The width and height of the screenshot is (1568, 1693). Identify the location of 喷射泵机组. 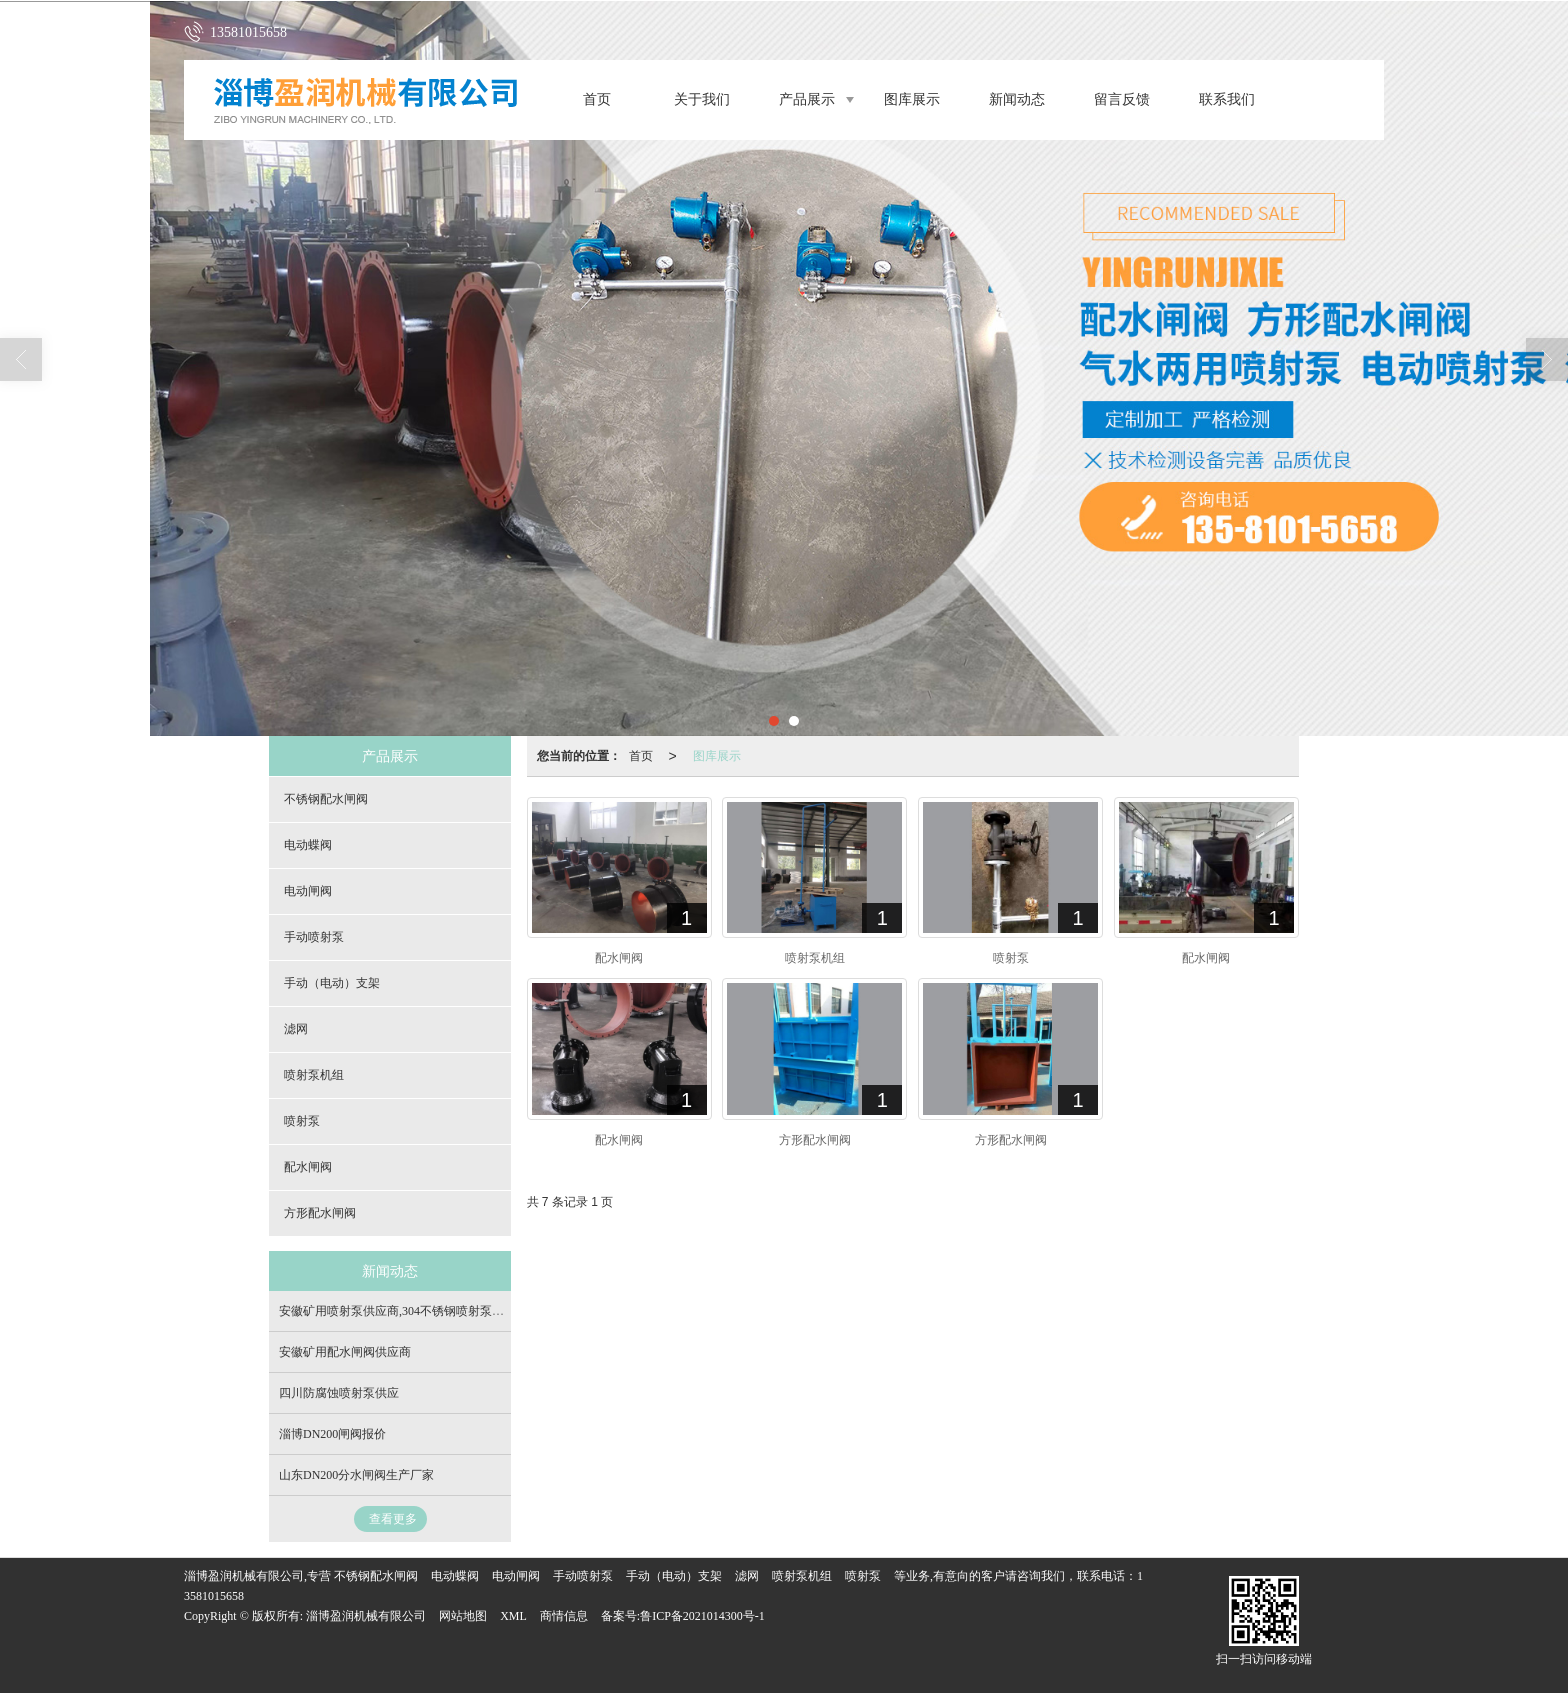
(314, 1075).